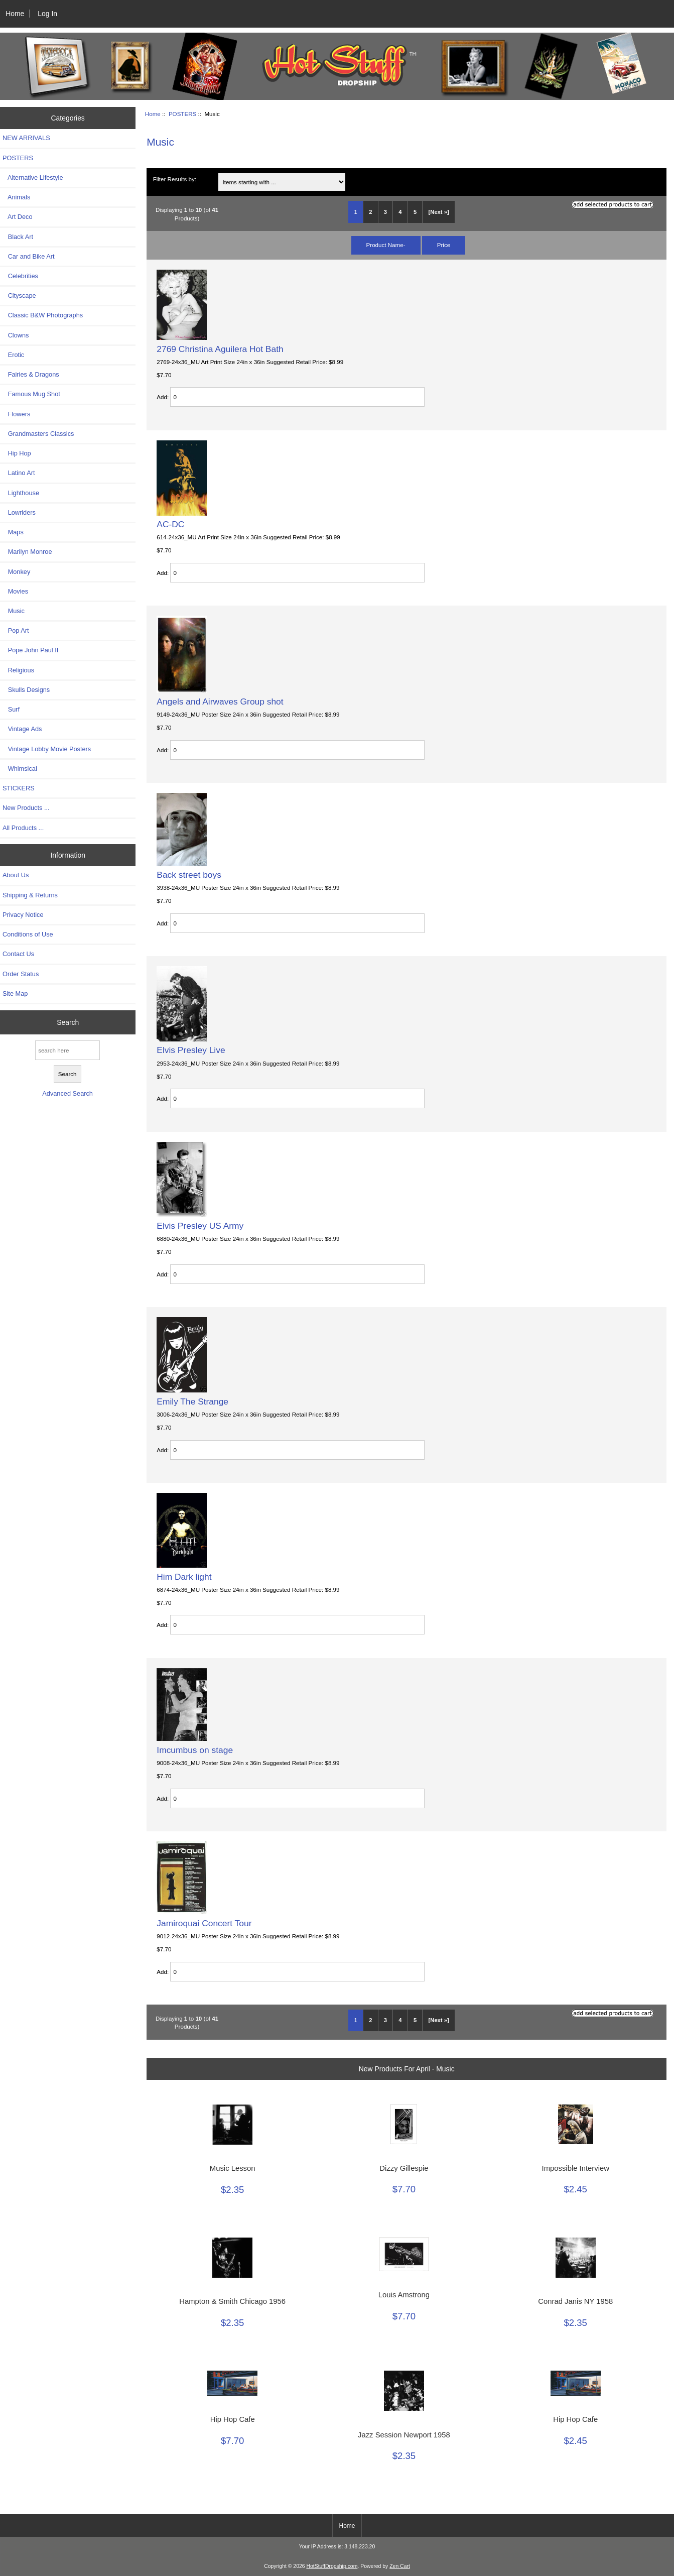 The width and height of the screenshot is (674, 2576). What do you see at coordinates (18, 670) in the screenshot?
I see `Religious` at bounding box center [18, 670].